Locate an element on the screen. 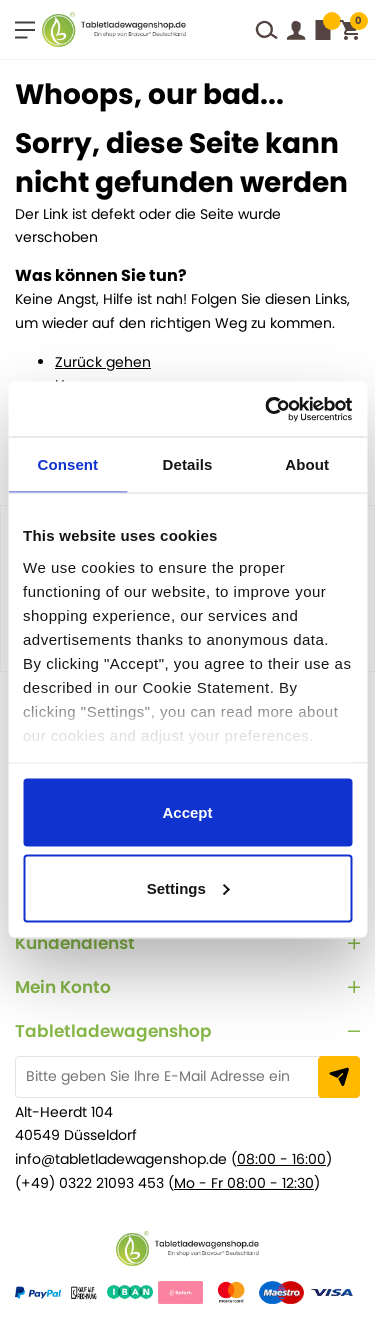 The width and height of the screenshot is (375, 1319). [tab] is located at coordinates (187, 943).